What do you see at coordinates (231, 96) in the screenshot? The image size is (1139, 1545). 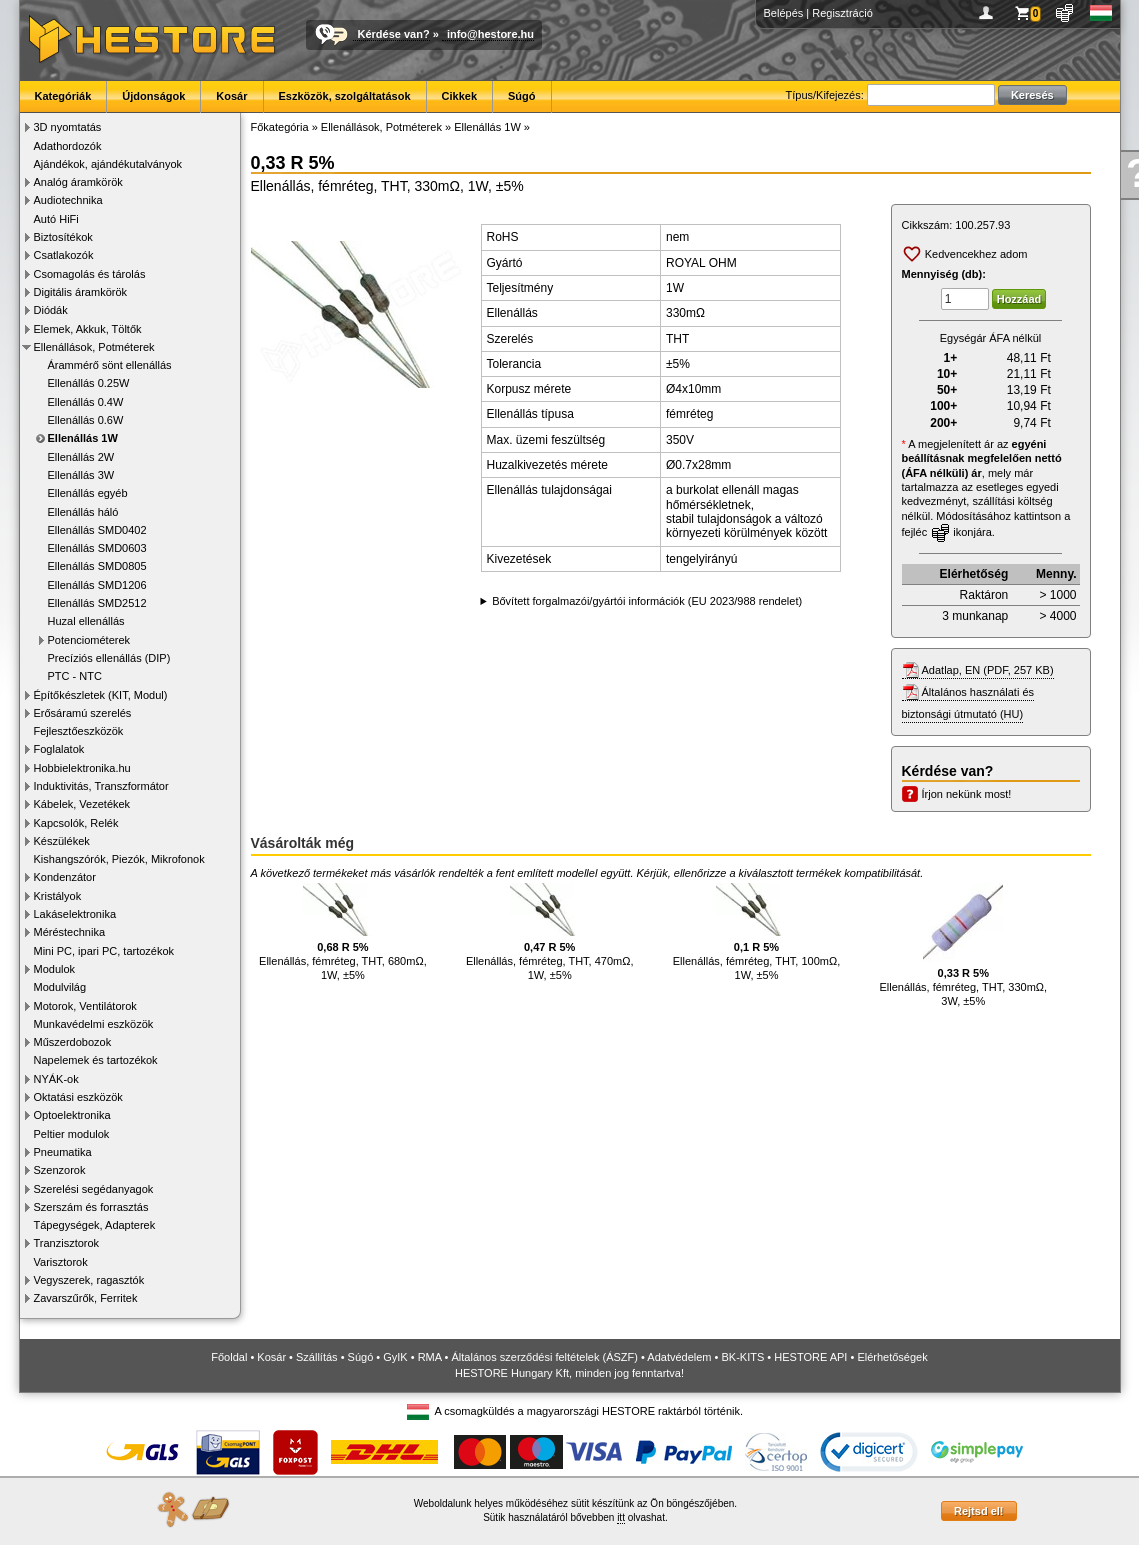 I see `Kosár` at bounding box center [231, 96].